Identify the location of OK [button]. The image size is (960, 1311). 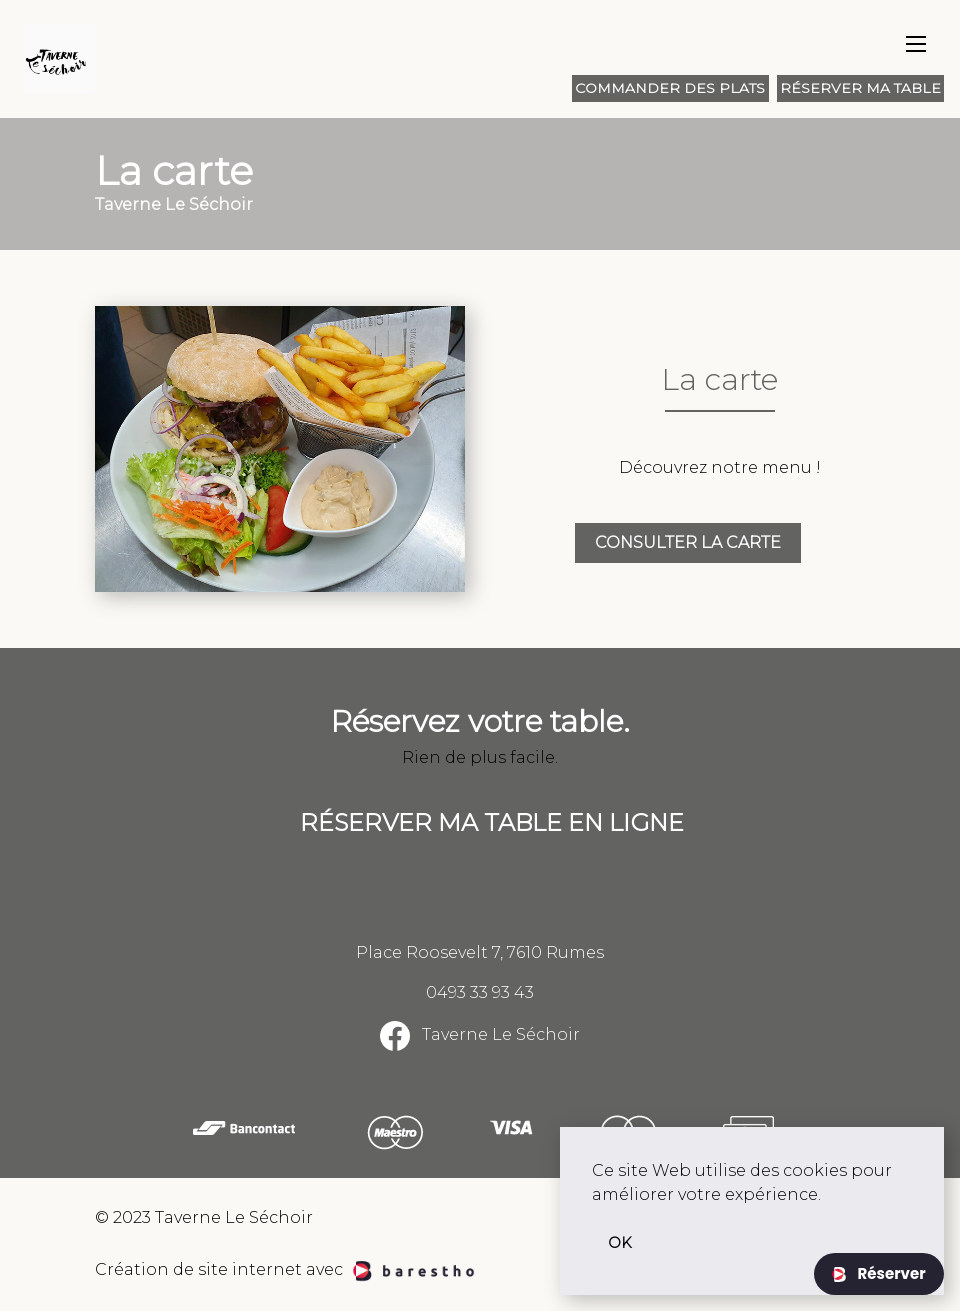
(620, 1243).